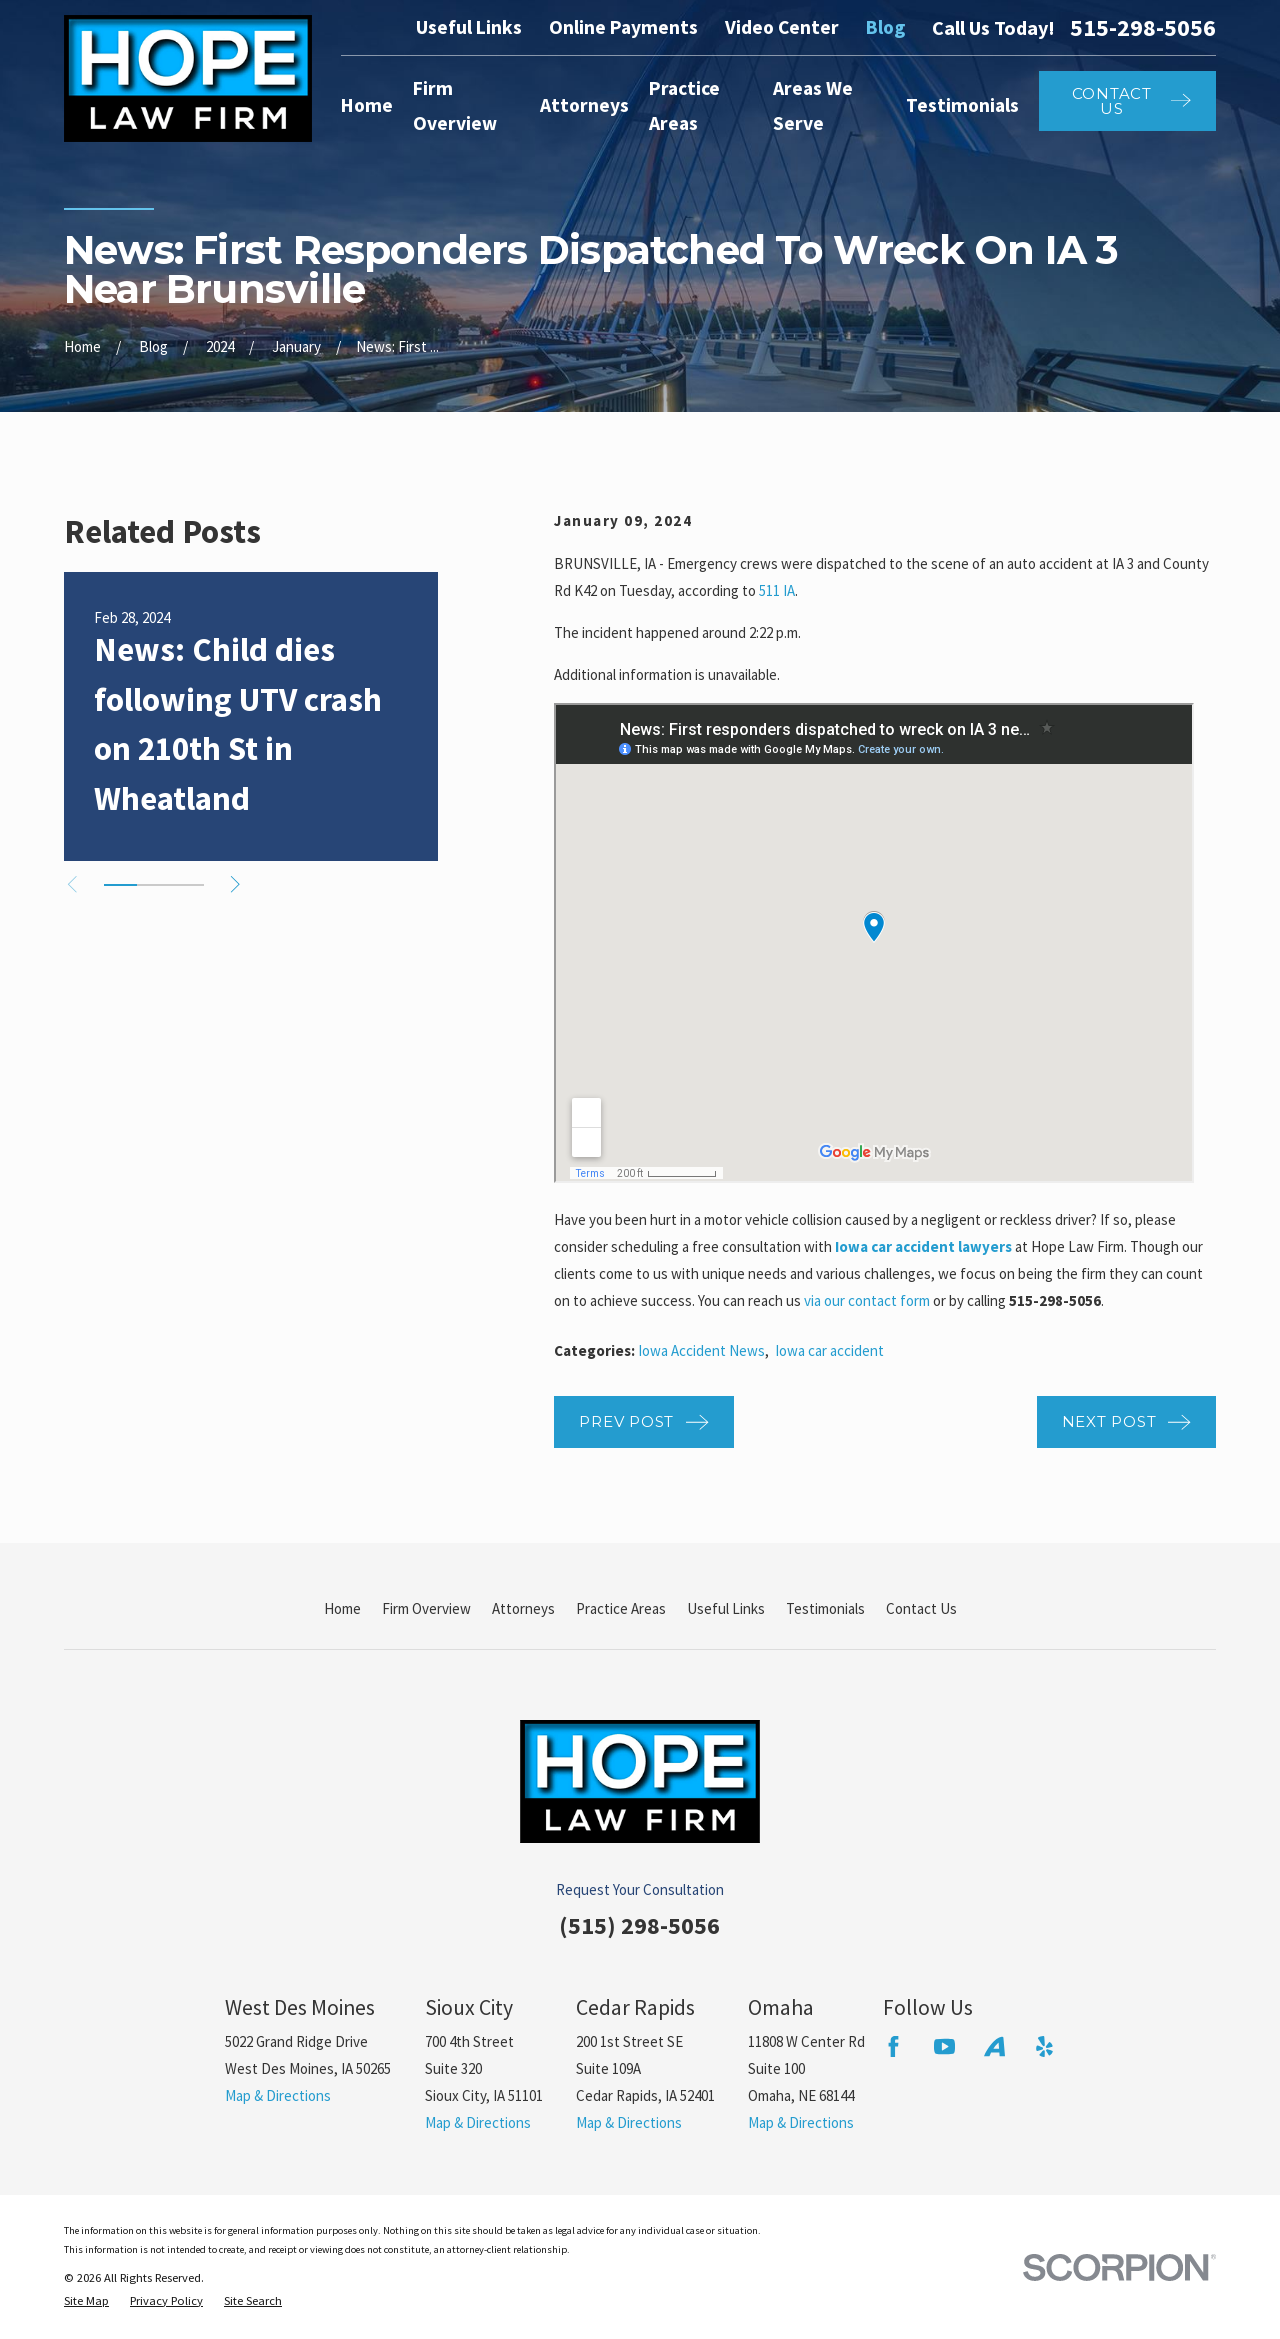  I want to click on Attorneys [menuitem], so click(584, 105).